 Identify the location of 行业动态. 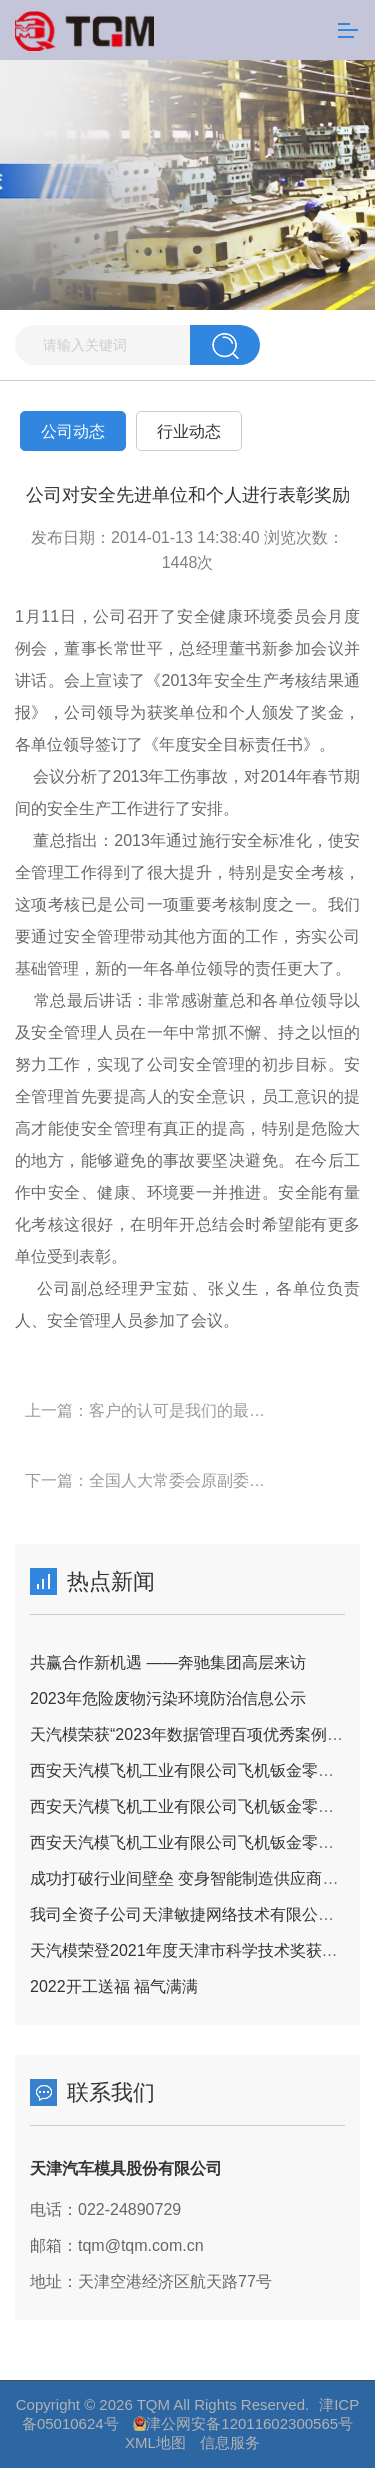
(189, 431).